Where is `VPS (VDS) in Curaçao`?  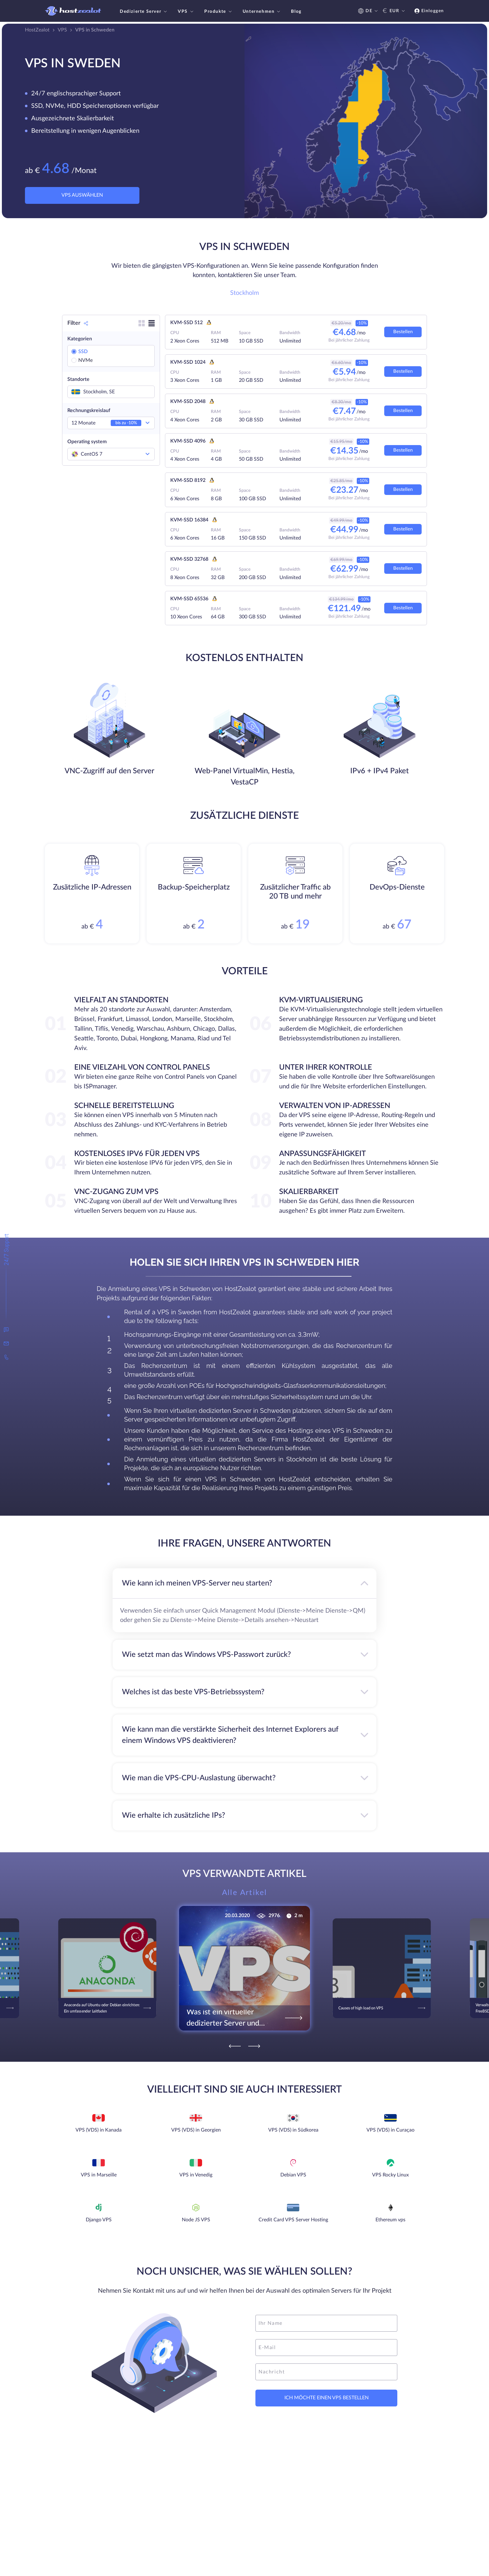 VPS (VDS) in Curaçao is located at coordinates (390, 2129).